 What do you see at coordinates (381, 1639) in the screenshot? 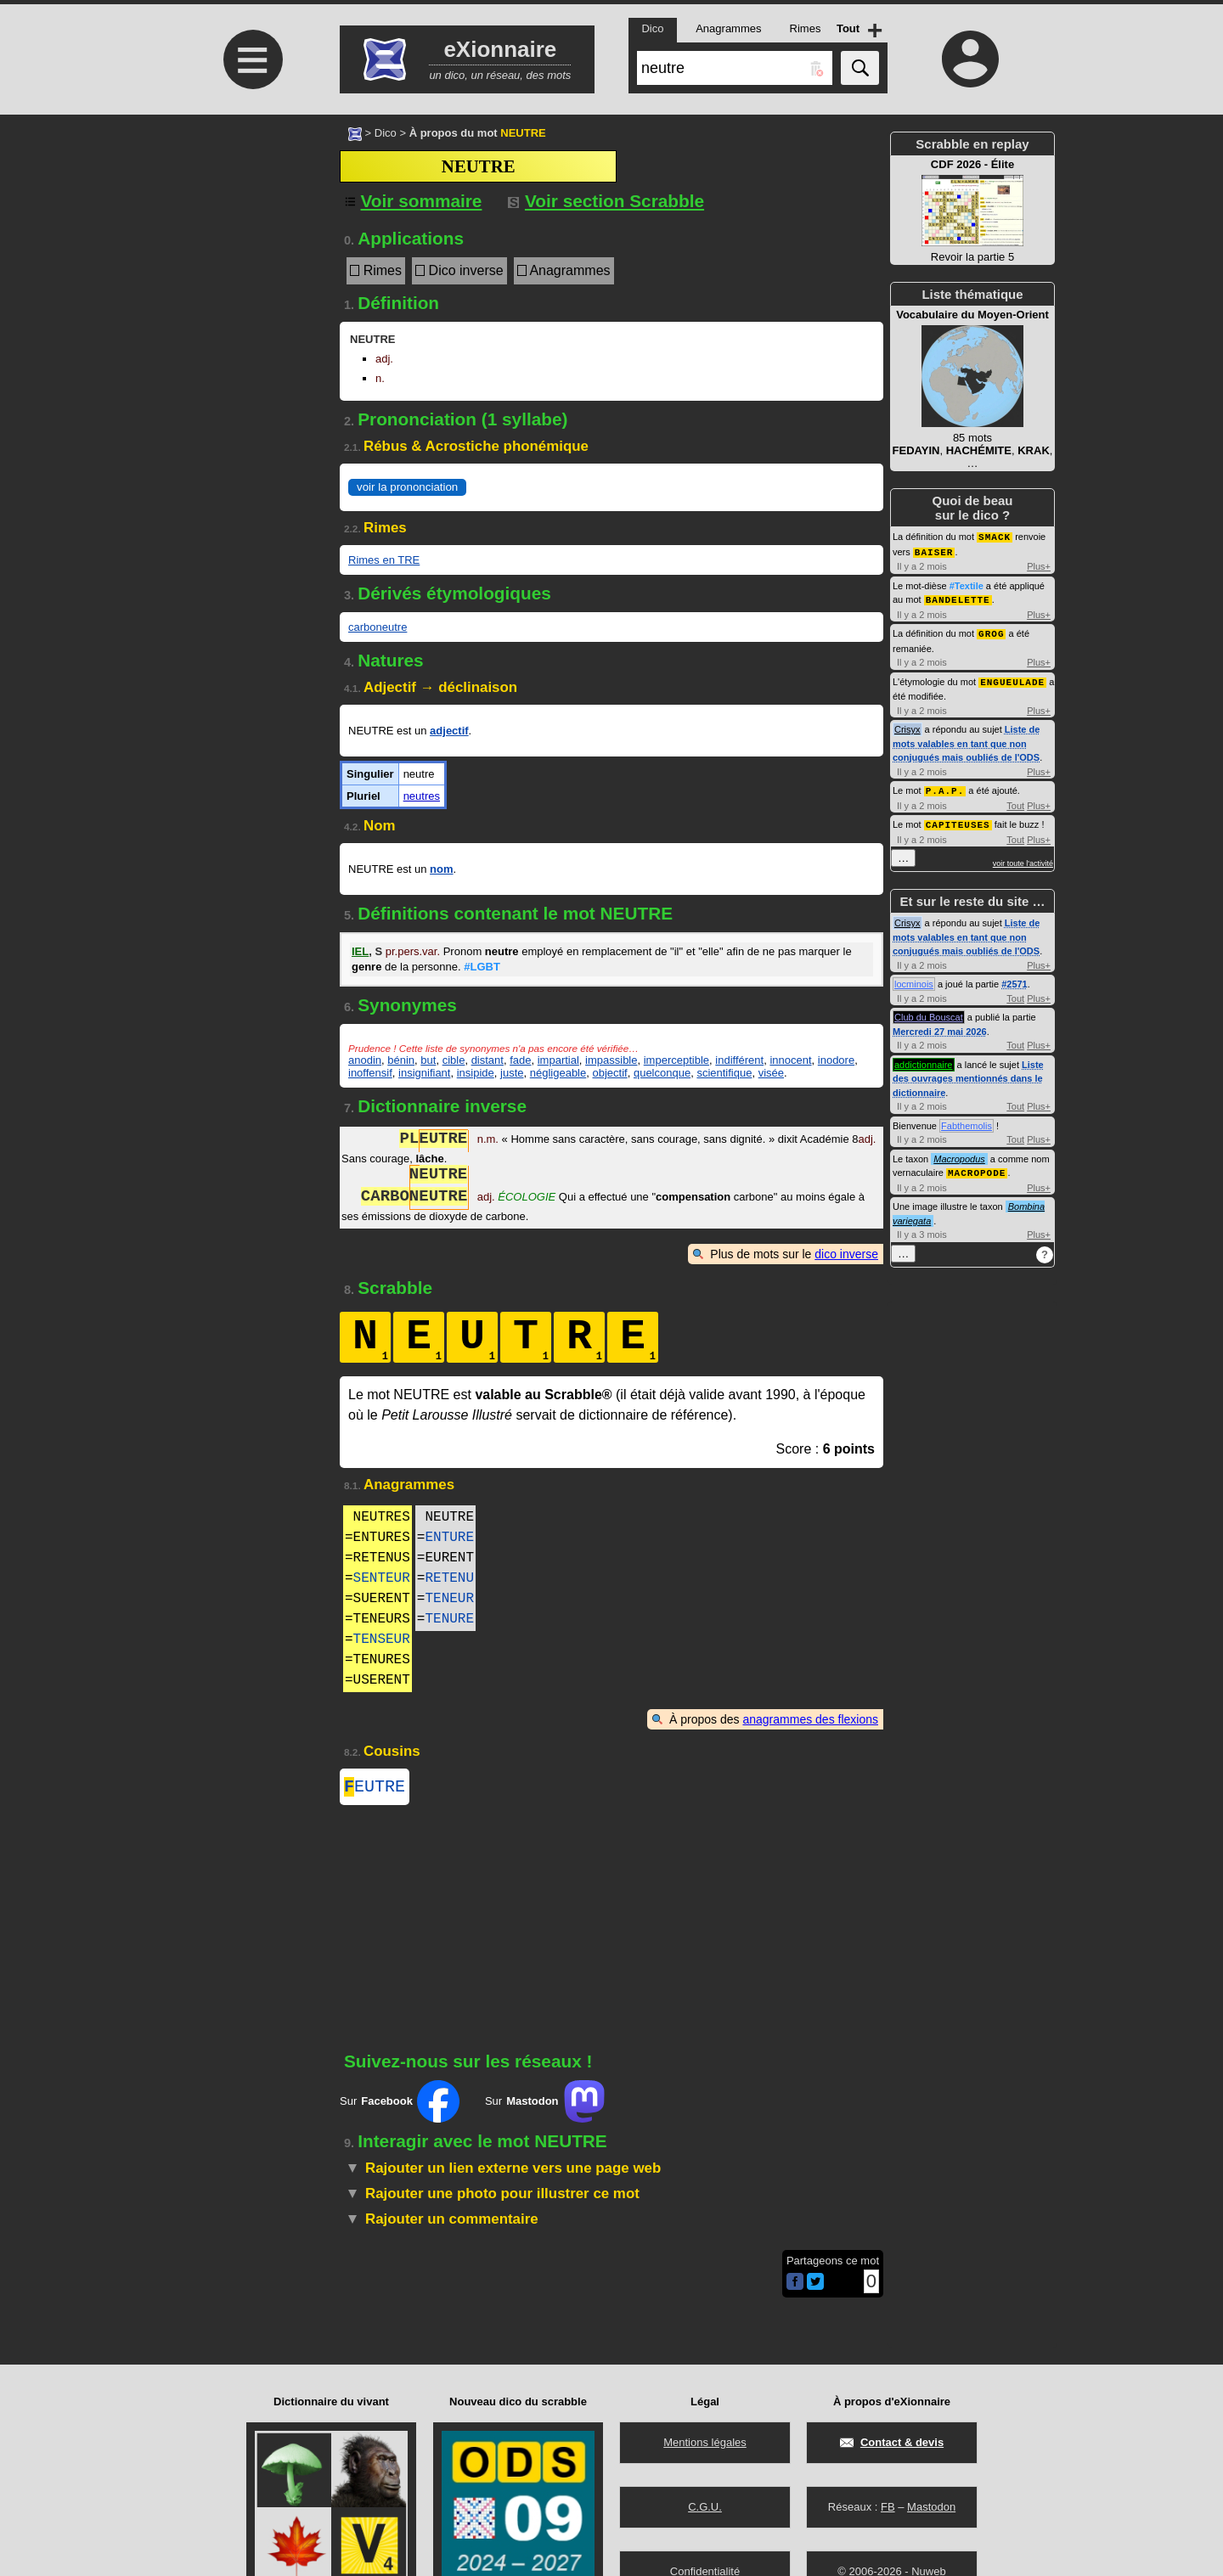
I see `TENSEUR` at bounding box center [381, 1639].